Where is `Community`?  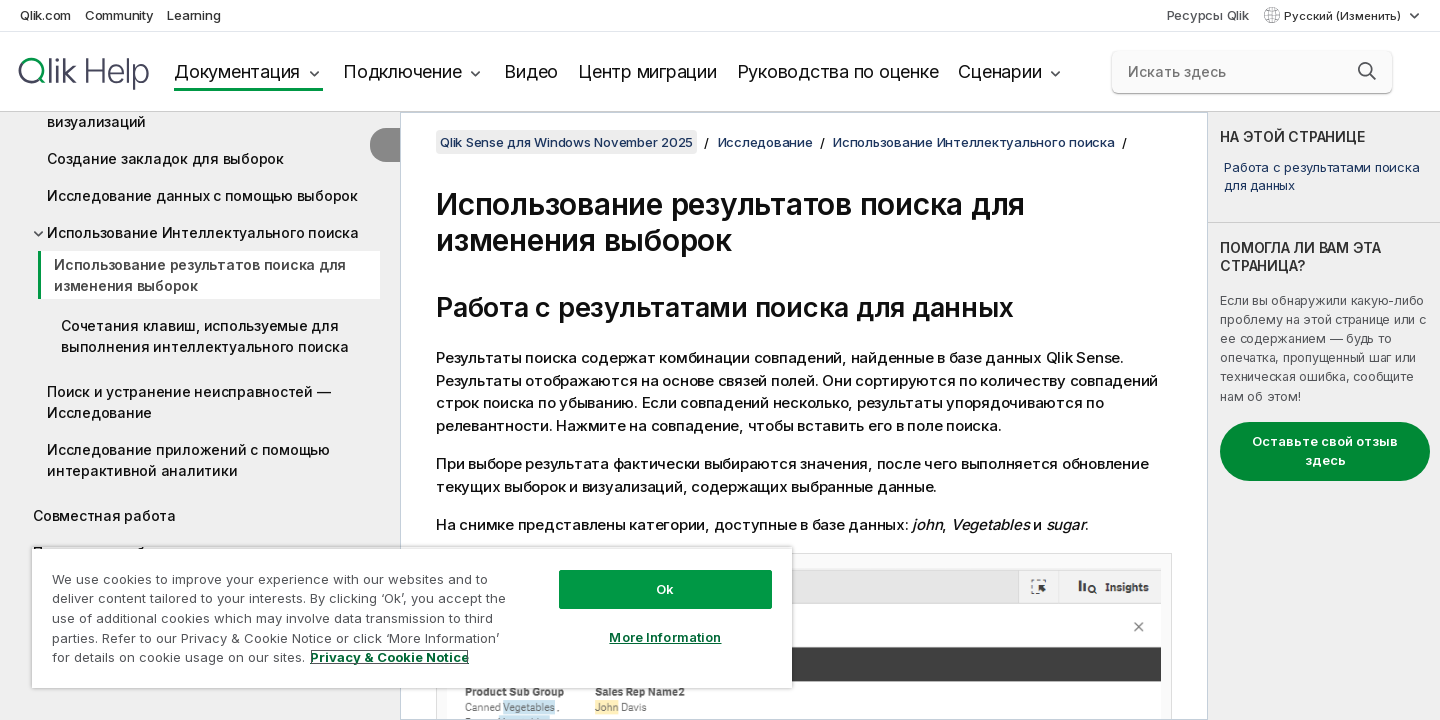 Community is located at coordinates (119, 15).